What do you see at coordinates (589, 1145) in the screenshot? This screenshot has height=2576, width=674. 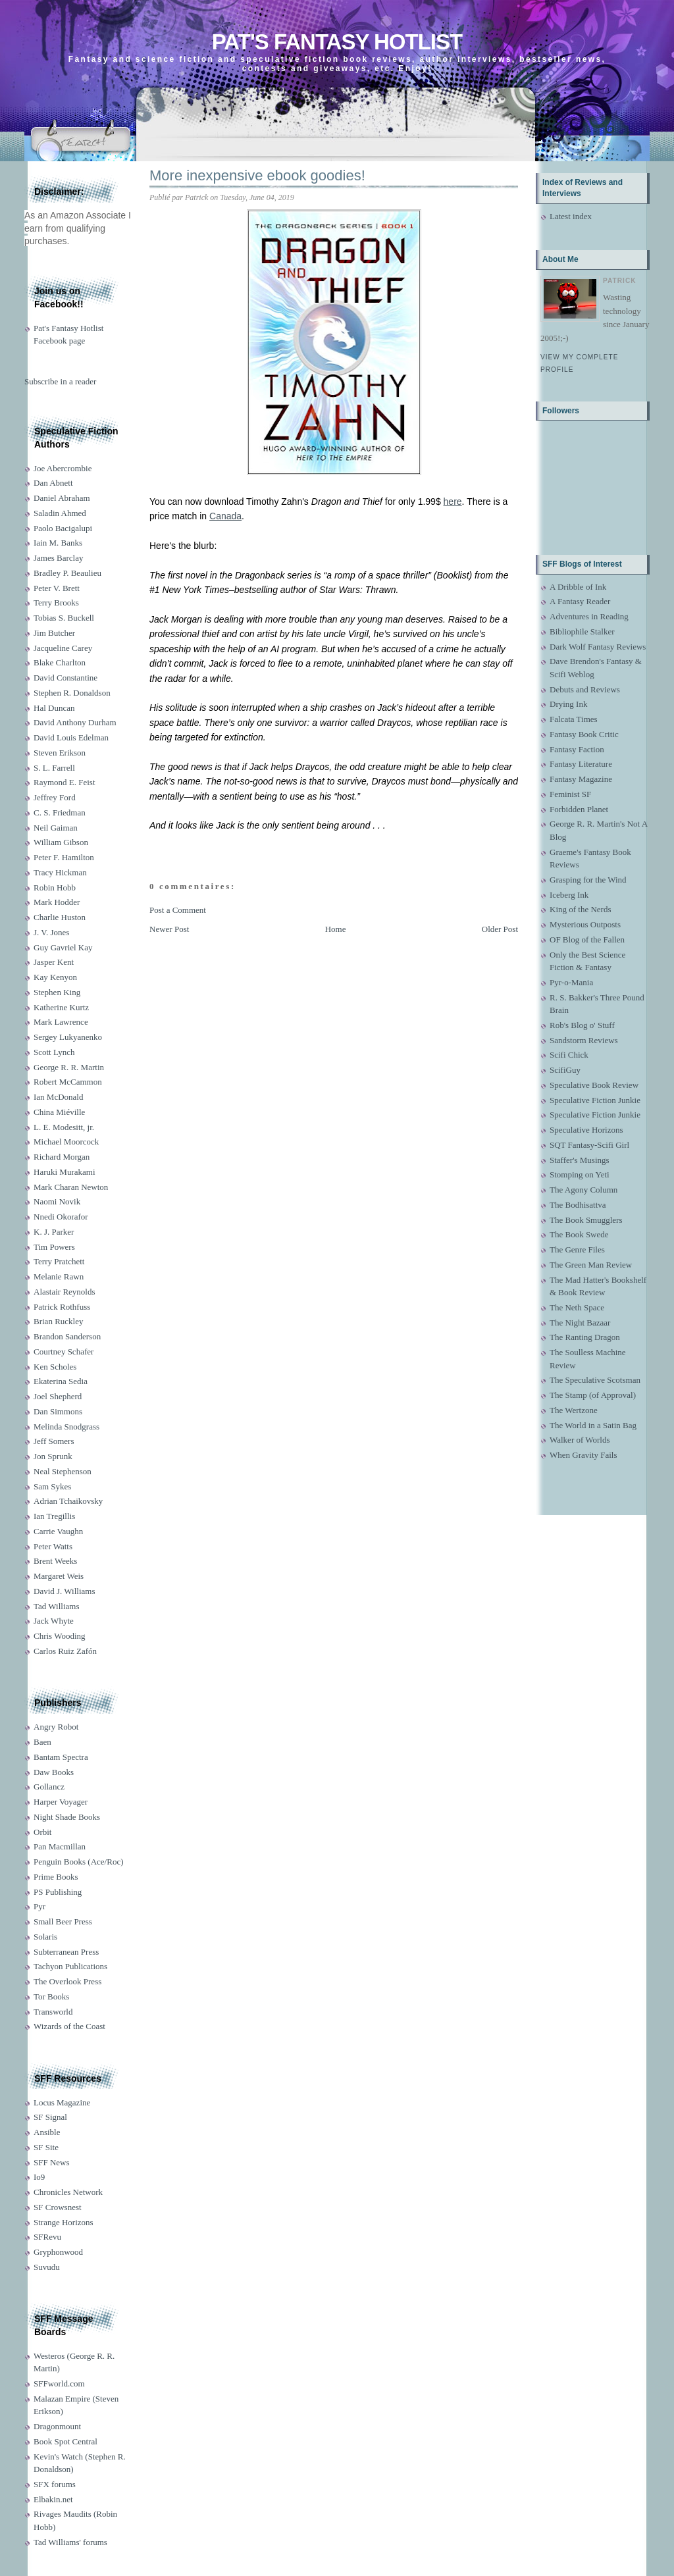 I see `SQT Fantasy-Scifi Girl` at bounding box center [589, 1145].